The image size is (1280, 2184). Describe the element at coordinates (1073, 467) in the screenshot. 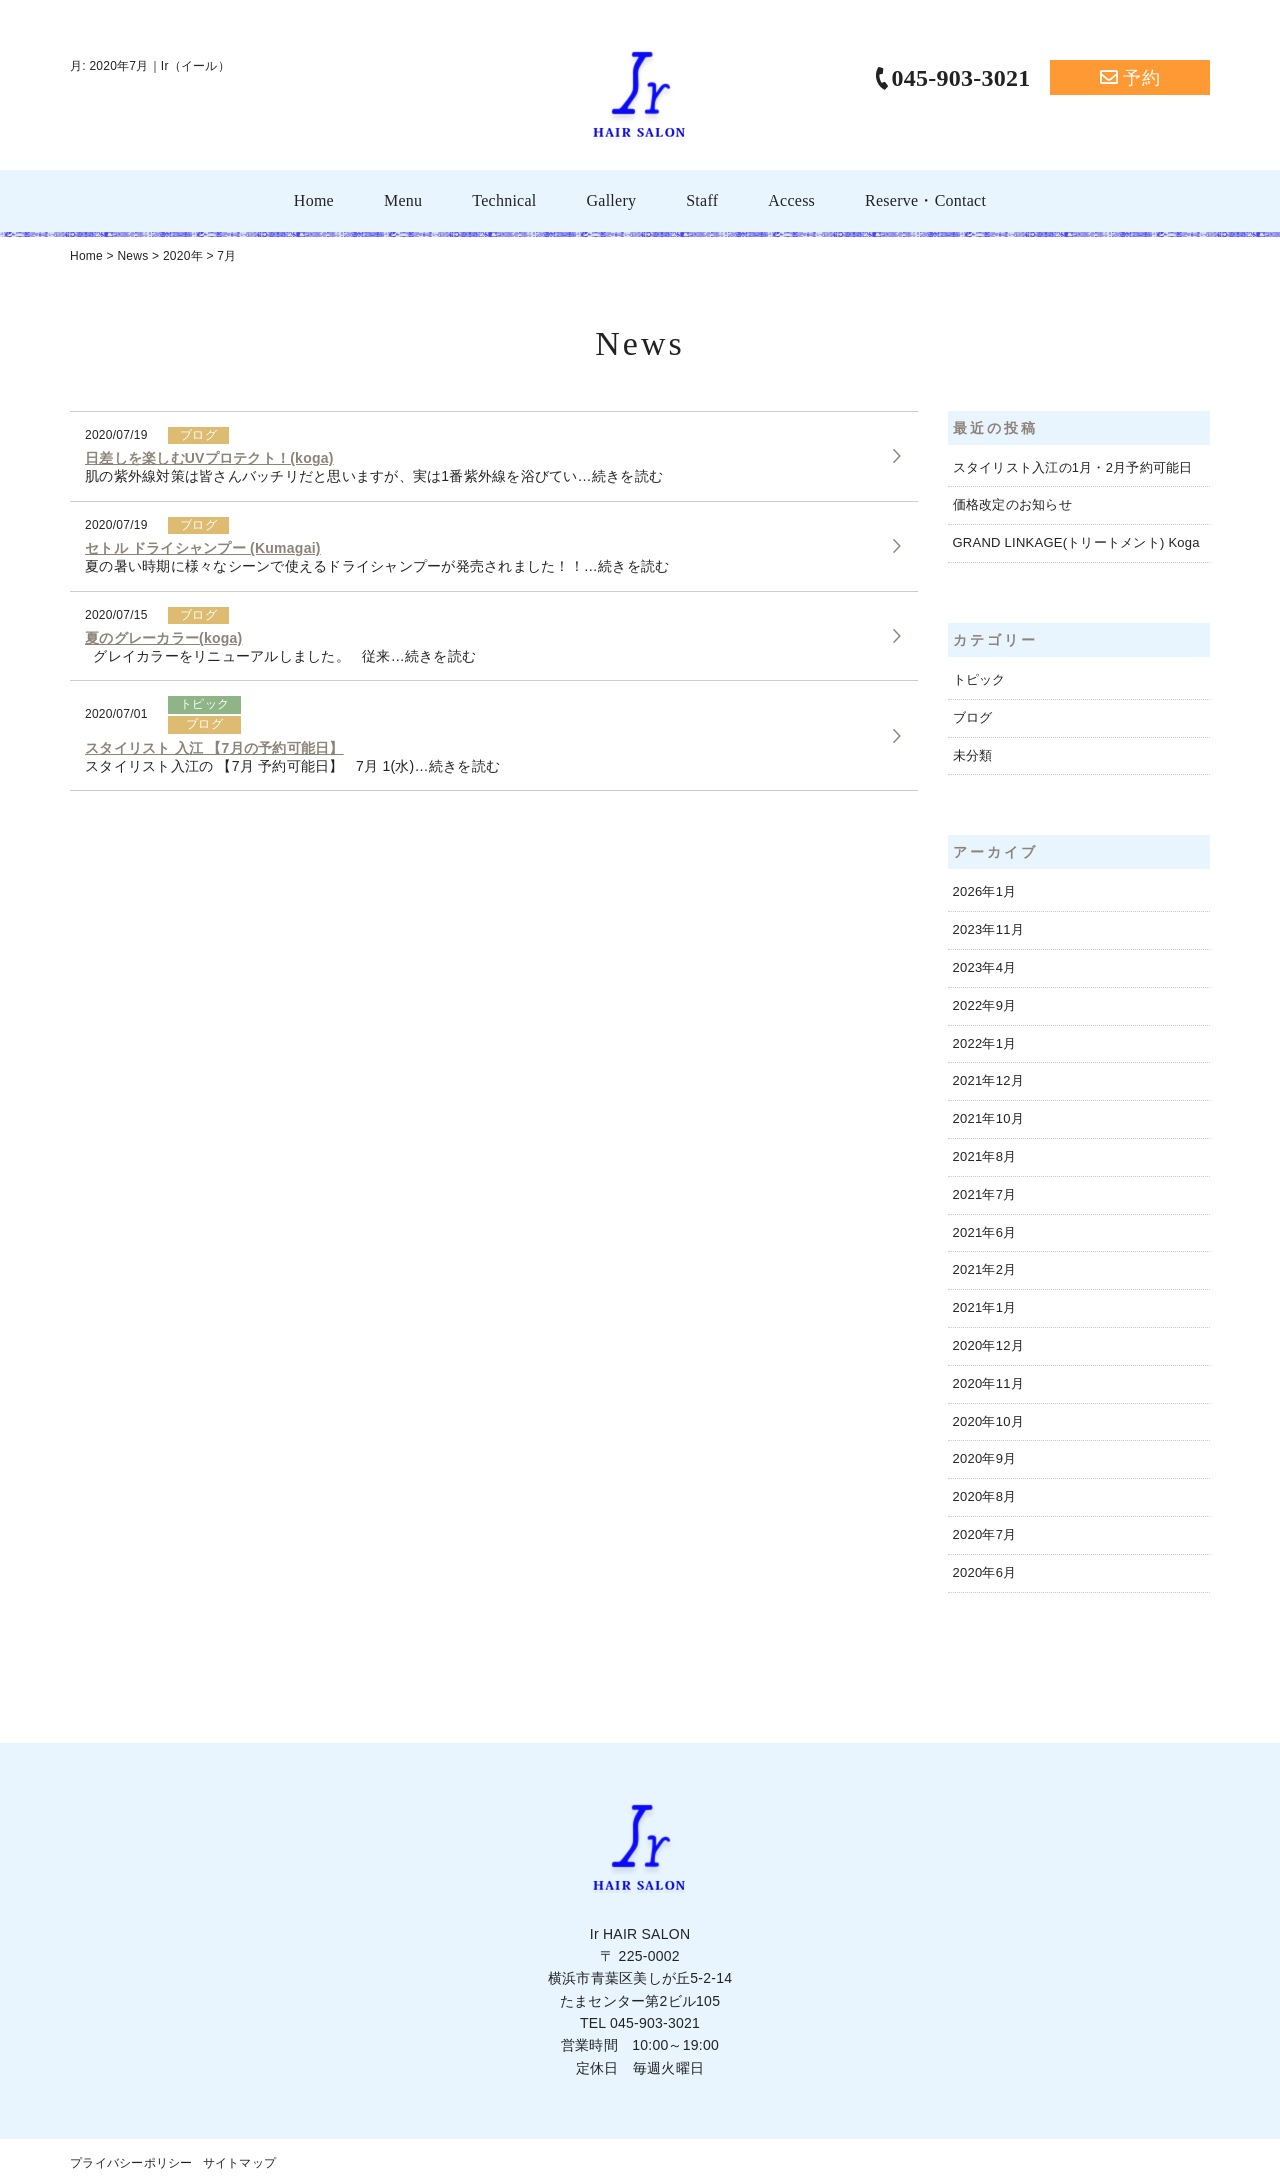

I see `スタイリスト入江の1月・2月予約可能日` at that location.